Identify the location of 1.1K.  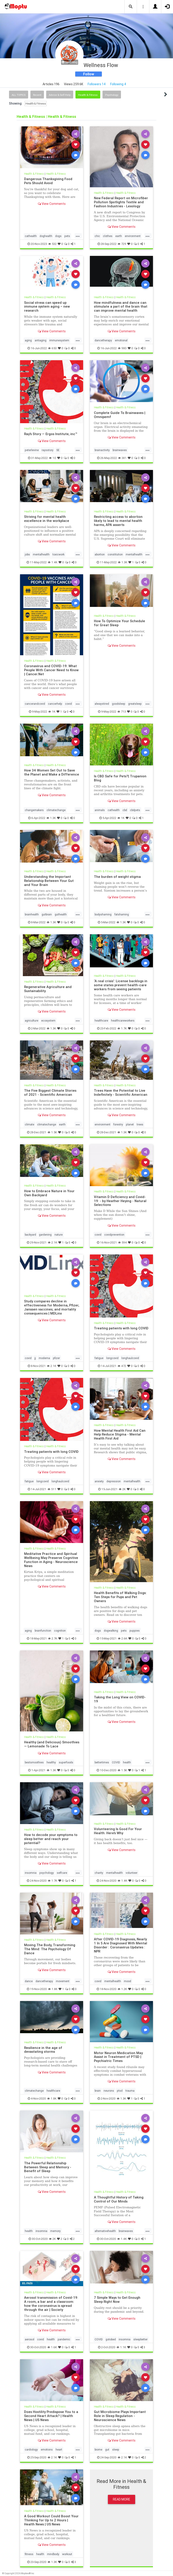
(121, 2347).